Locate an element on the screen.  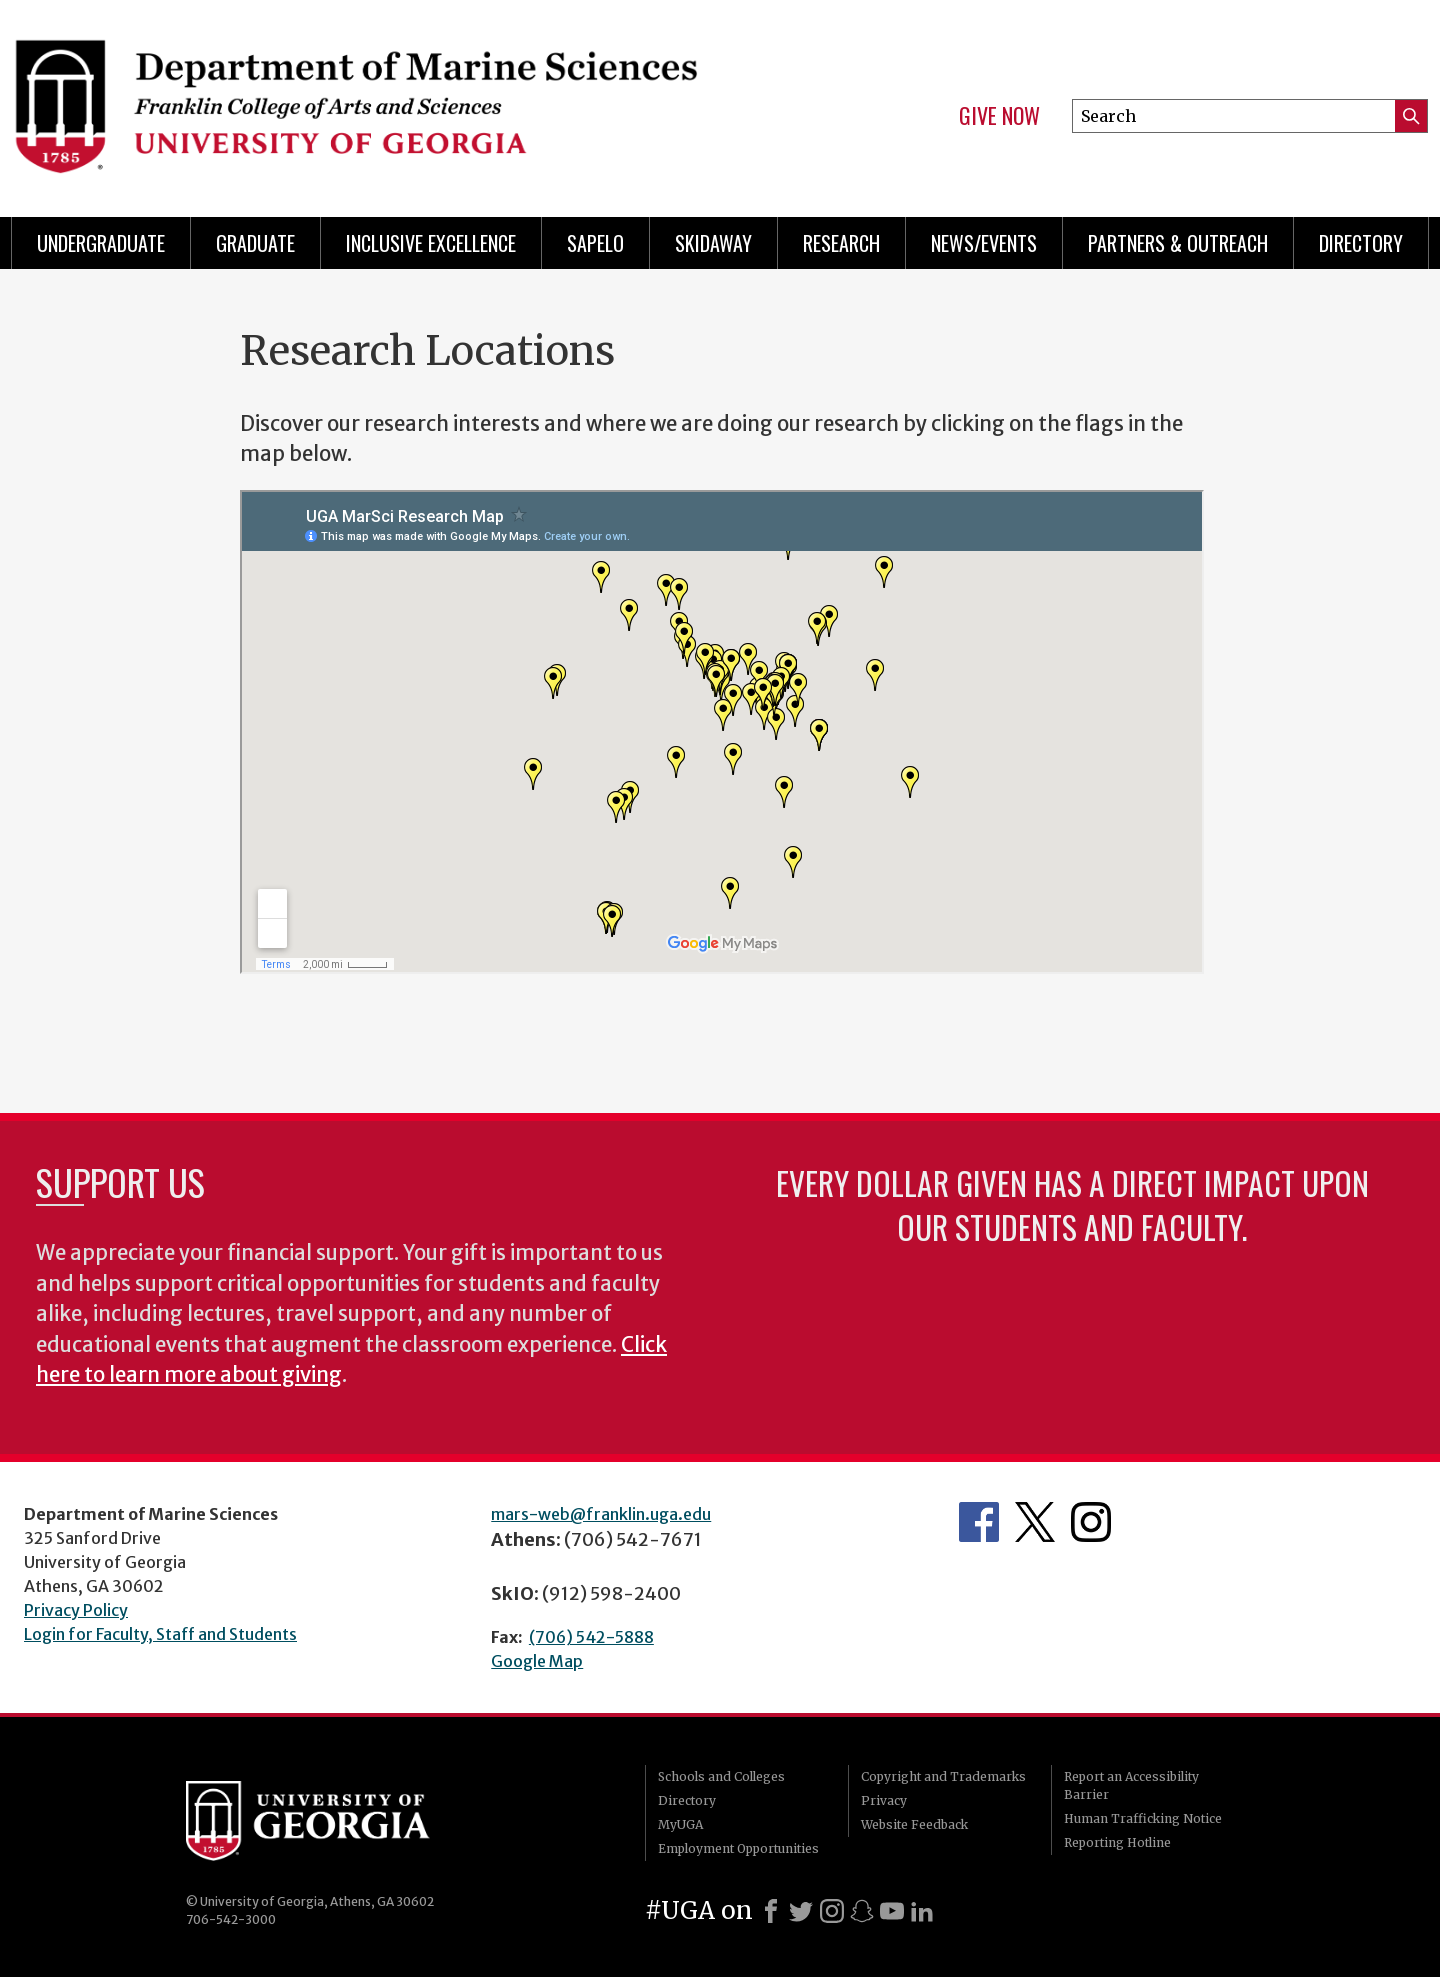
Research is located at coordinates (841, 243).